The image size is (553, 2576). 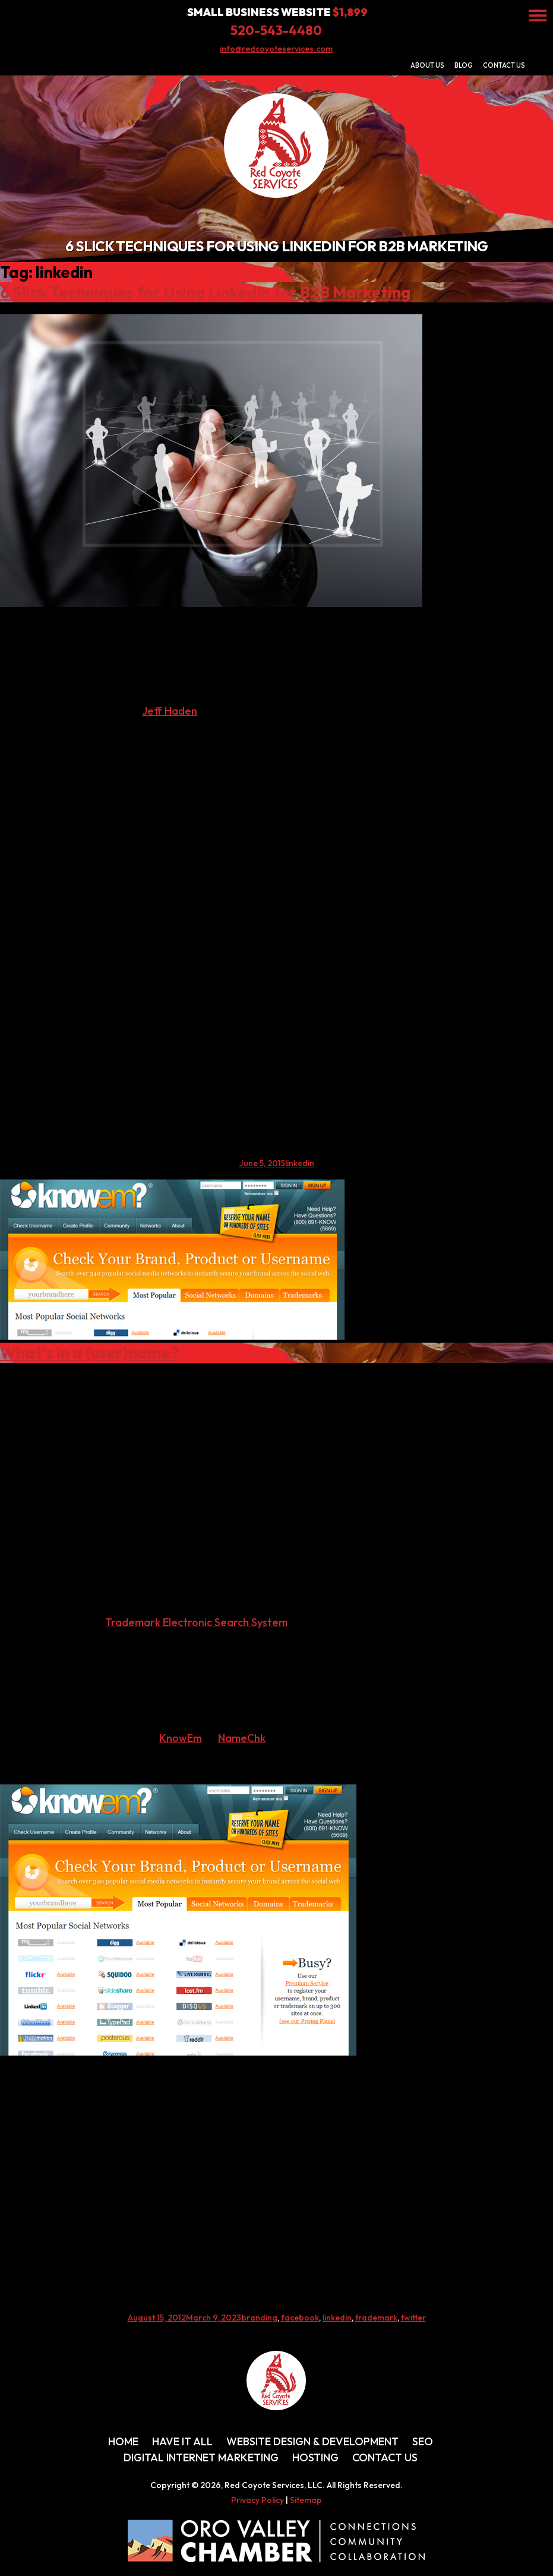 I want to click on Contact Us, so click(x=504, y=65).